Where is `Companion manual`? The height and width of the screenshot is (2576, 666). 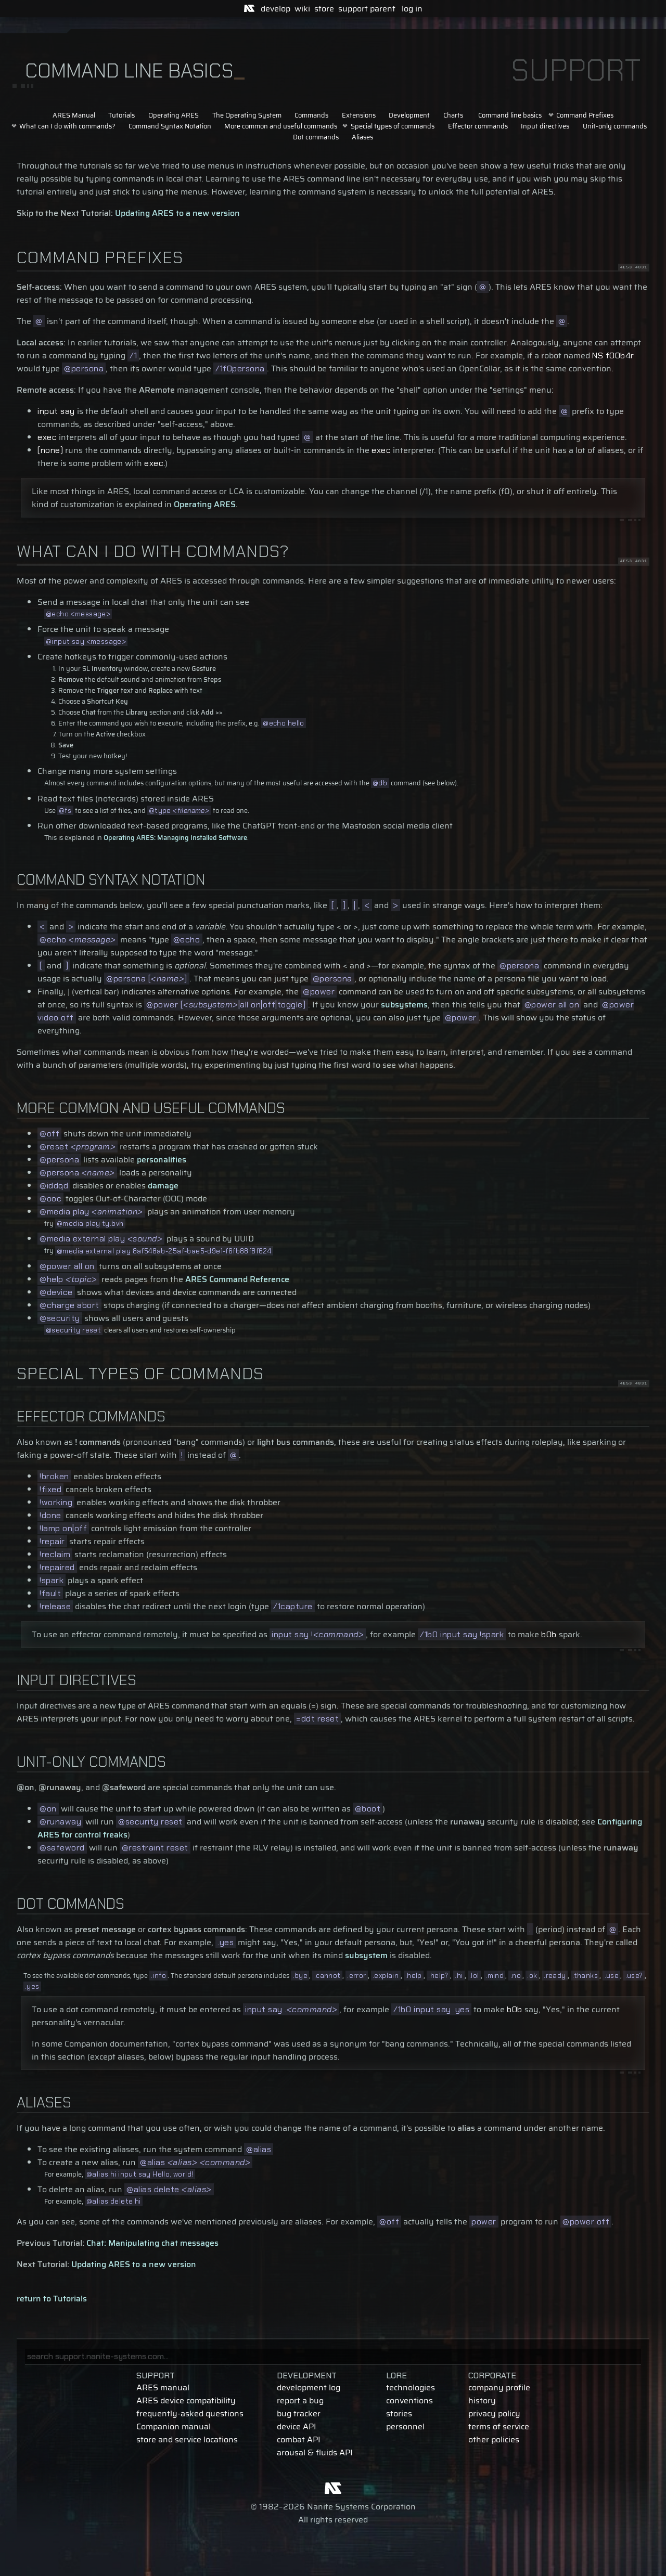 Companion manual is located at coordinates (173, 2426).